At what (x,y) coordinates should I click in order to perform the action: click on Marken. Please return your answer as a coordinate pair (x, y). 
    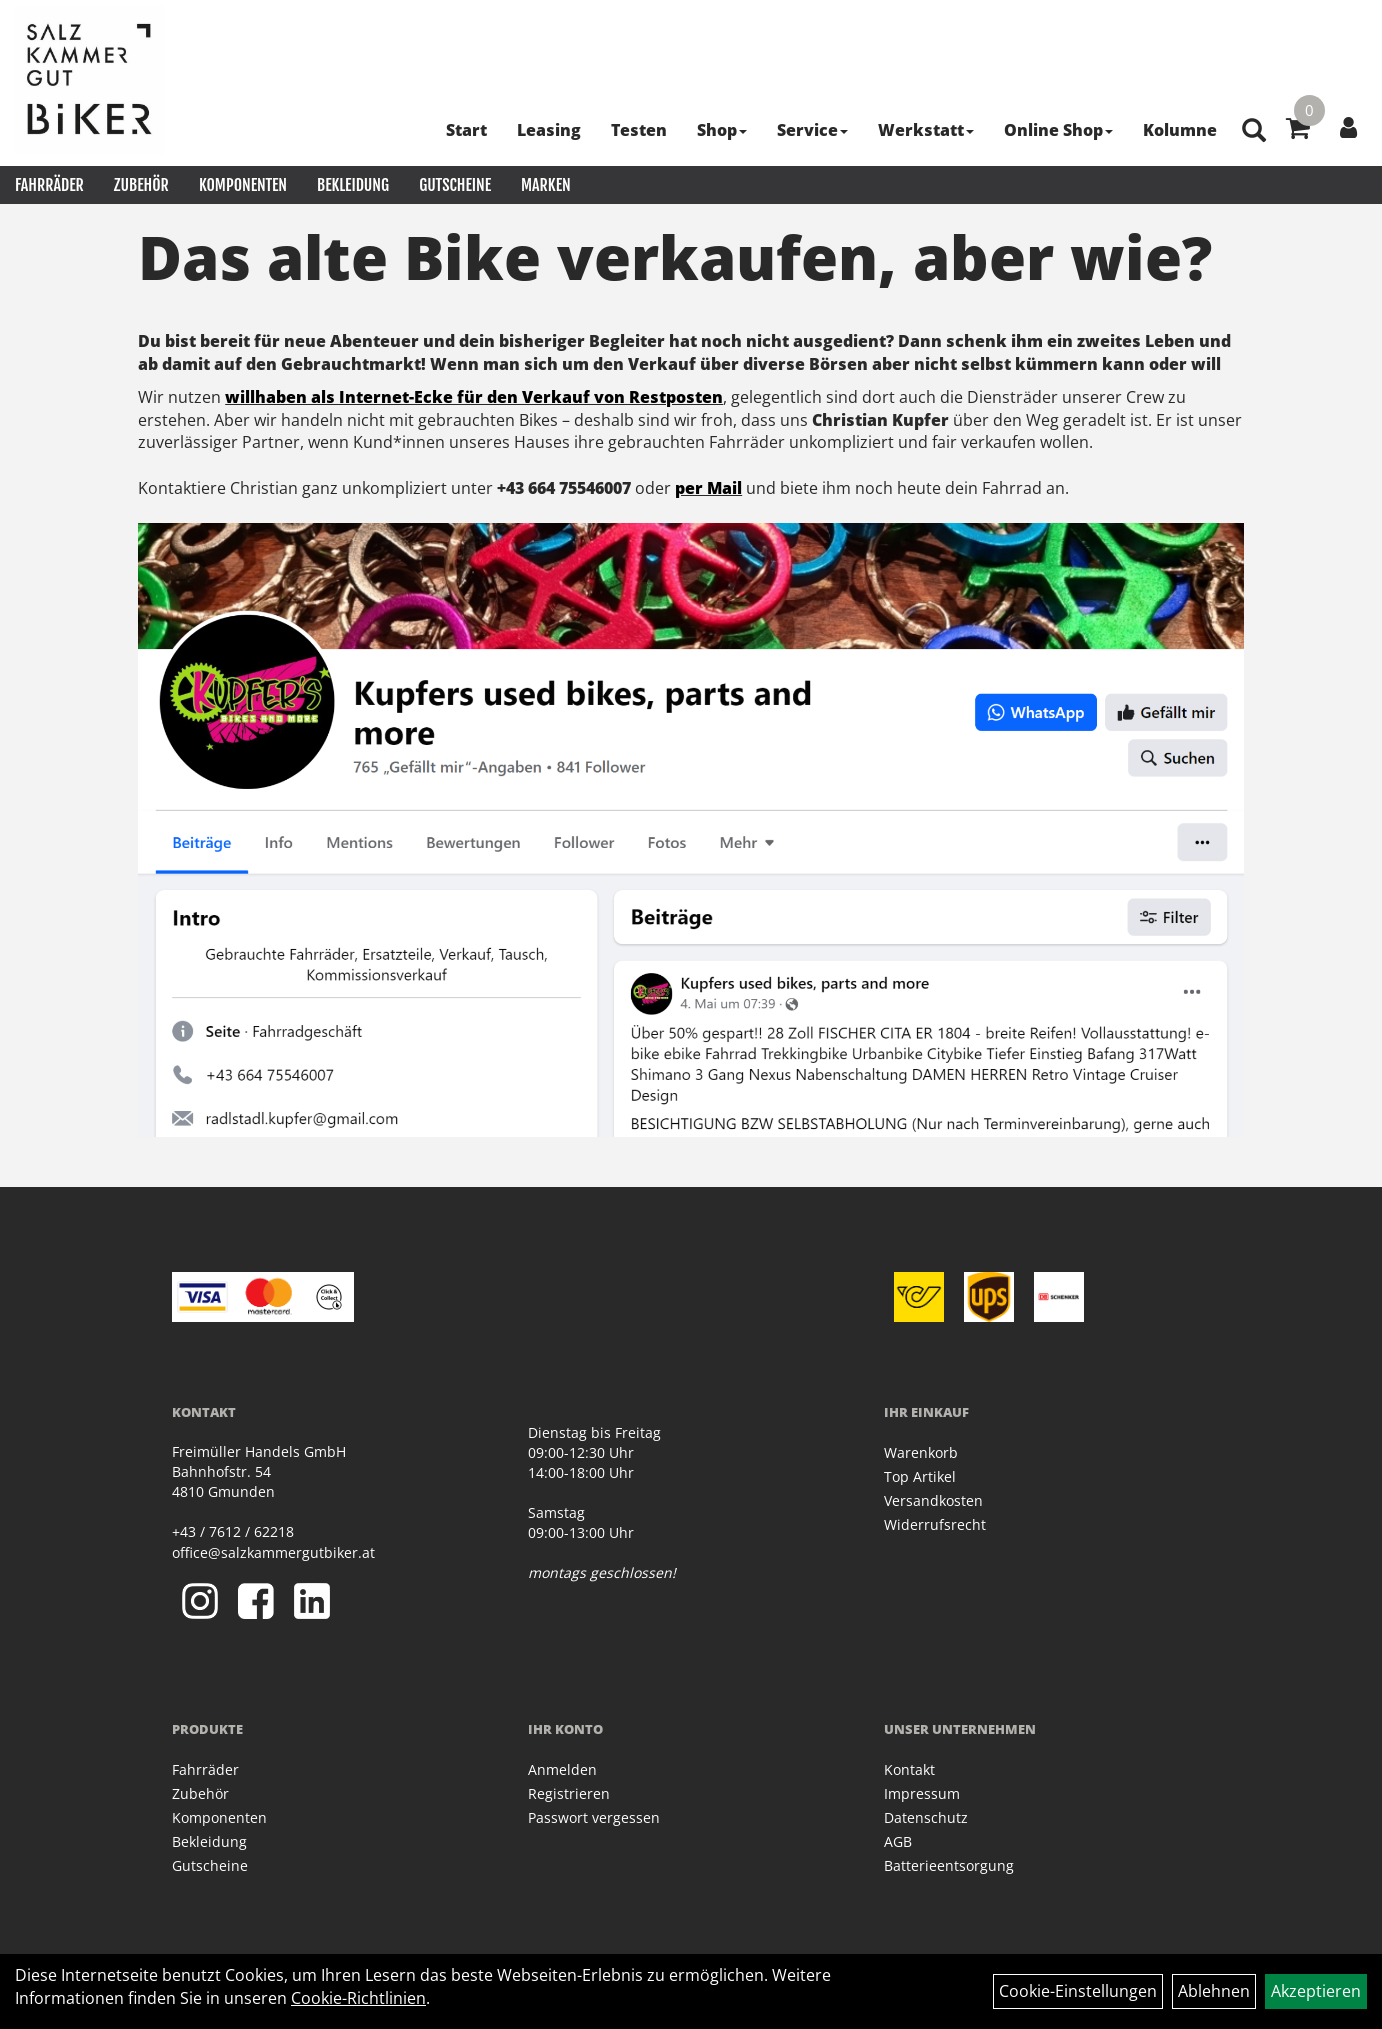
    Looking at the image, I should click on (546, 185).